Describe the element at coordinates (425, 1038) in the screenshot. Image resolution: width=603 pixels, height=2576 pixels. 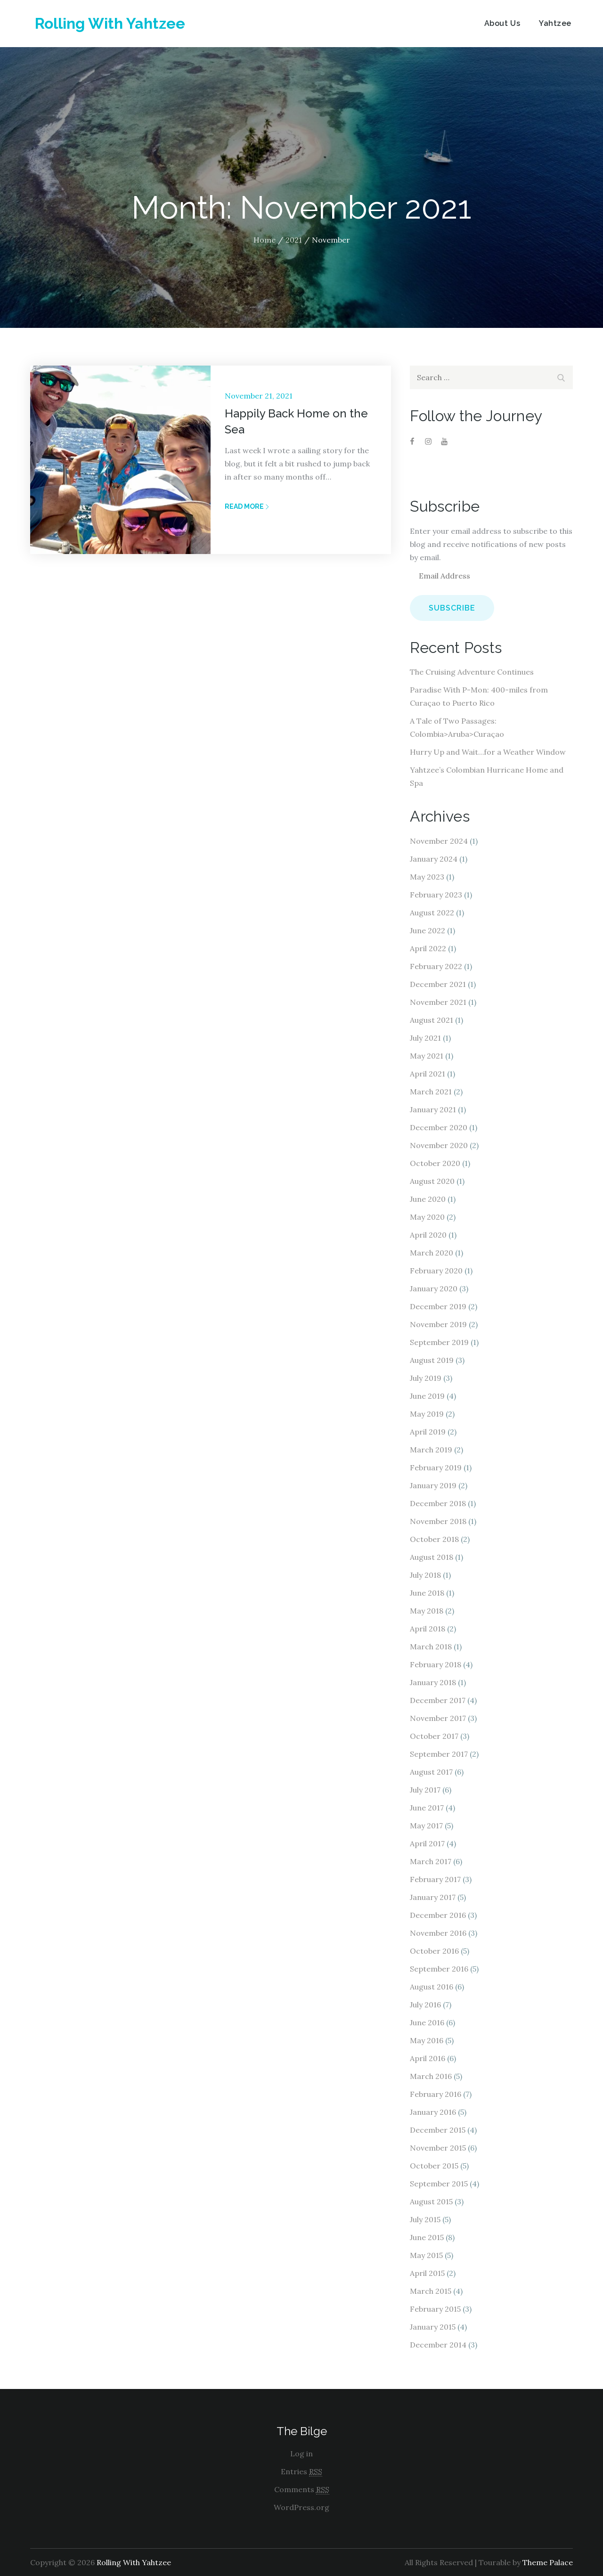
I see `July 2021` at that location.